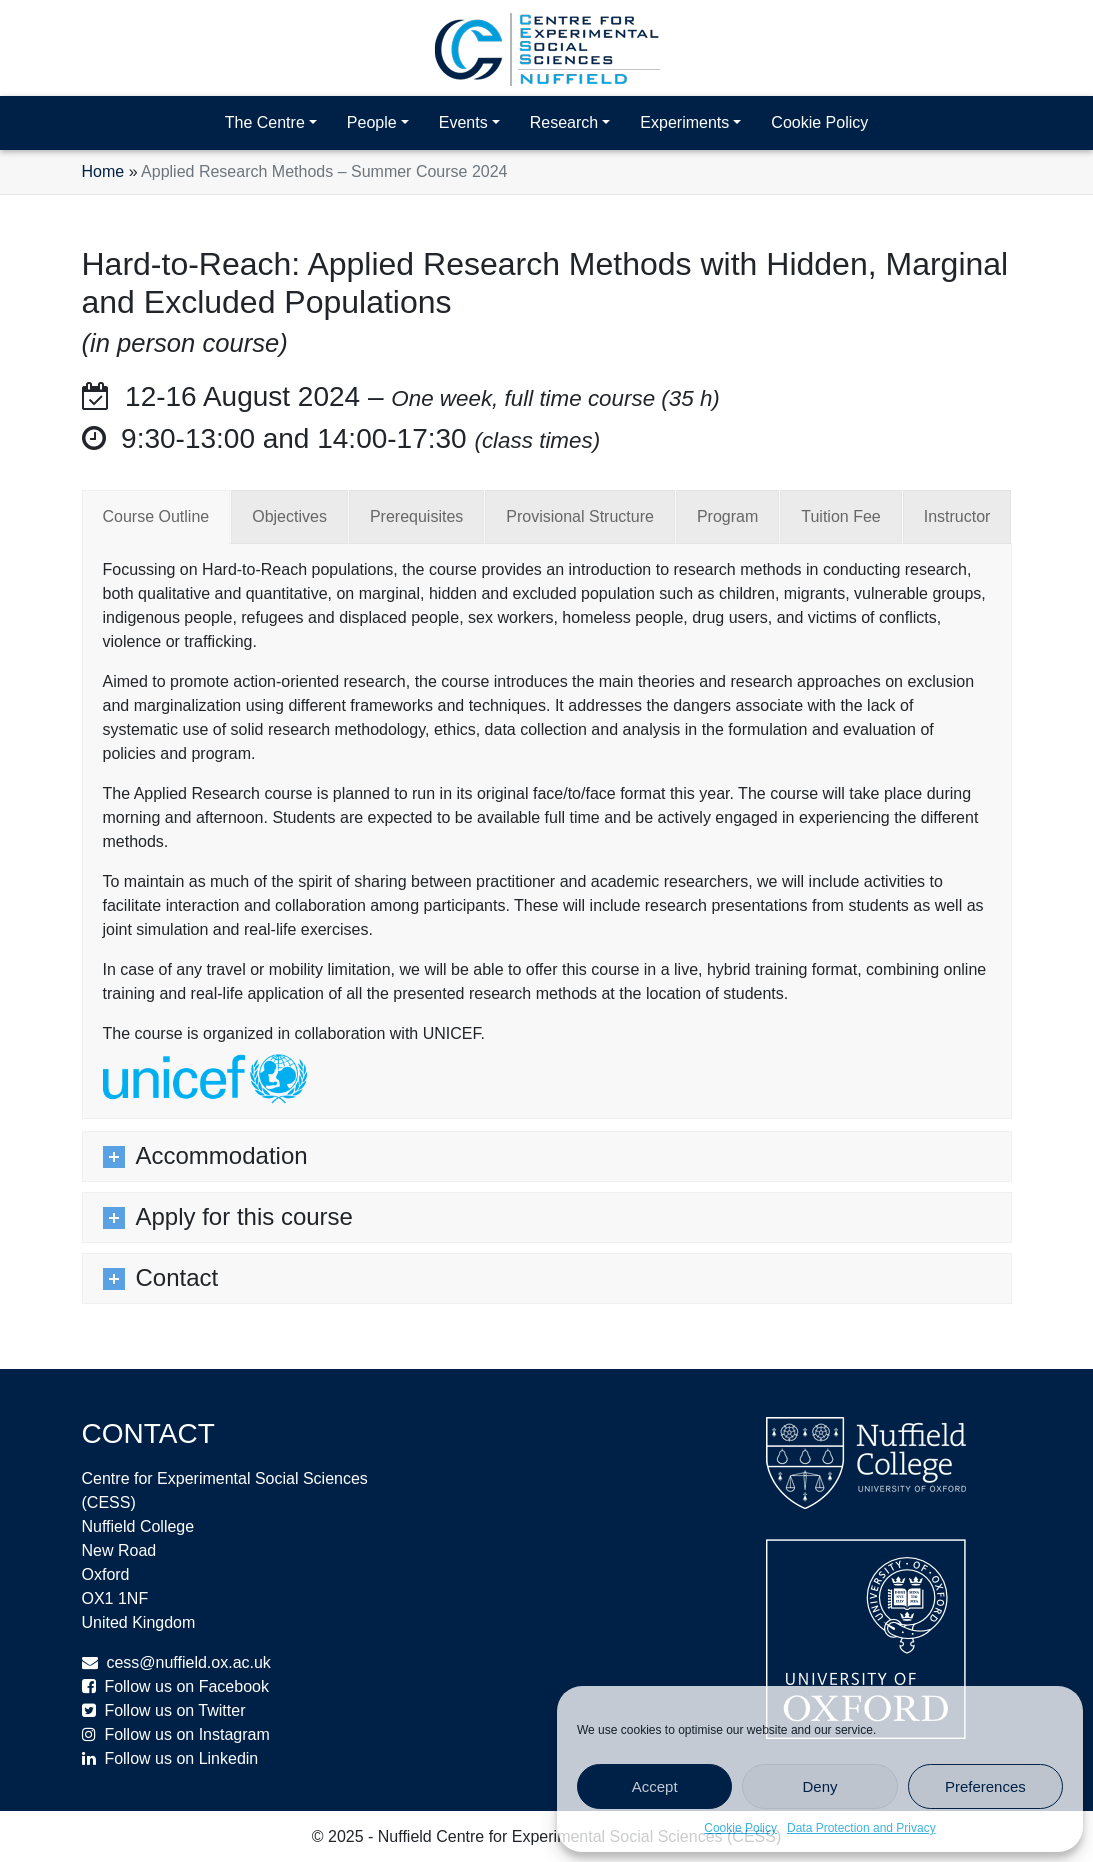 The width and height of the screenshot is (1093, 1862). Describe the element at coordinates (174, 1710) in the screenshot. I see `Follow us on Twitter` at that location.